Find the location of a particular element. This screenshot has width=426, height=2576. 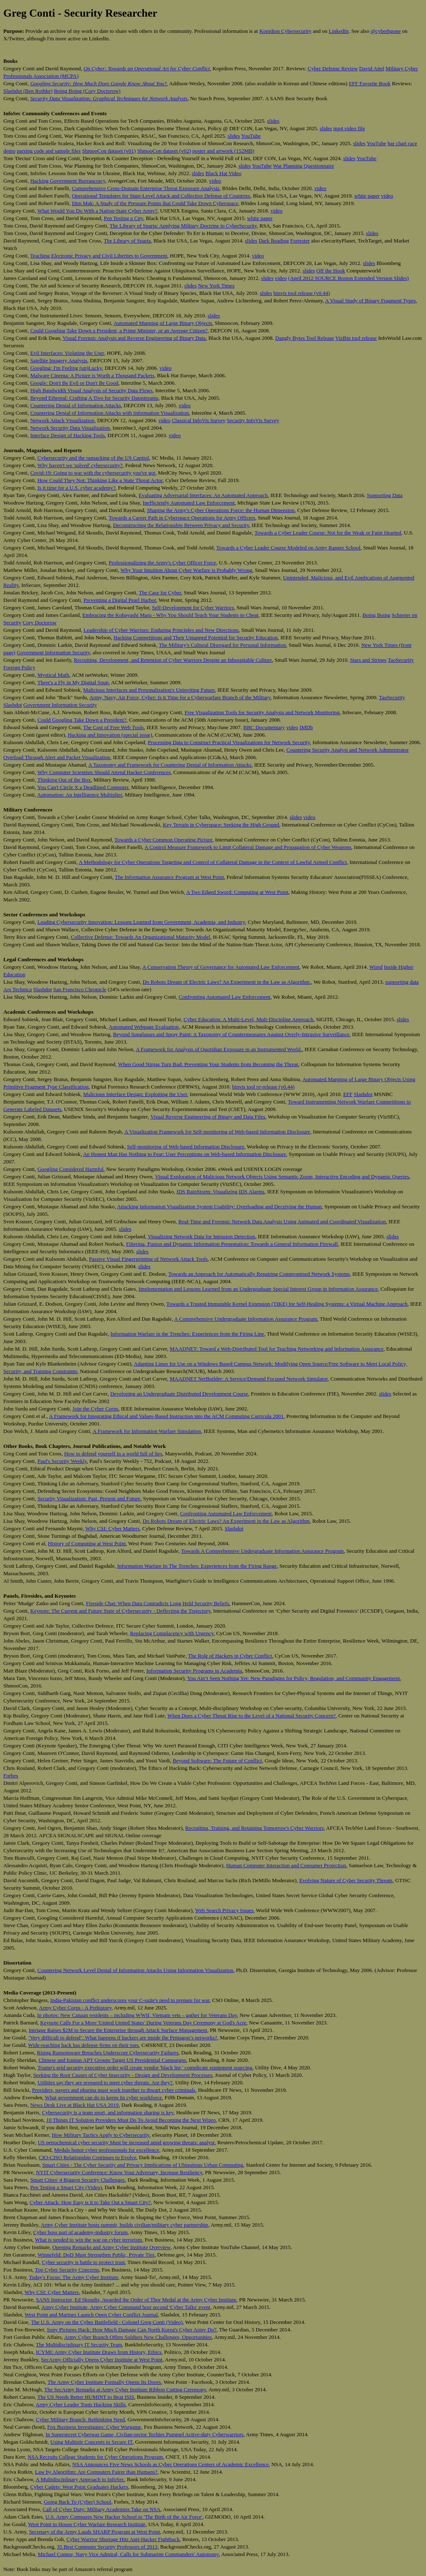

Cyber security is battle to protect trust is located at coordinates (83, 2262).